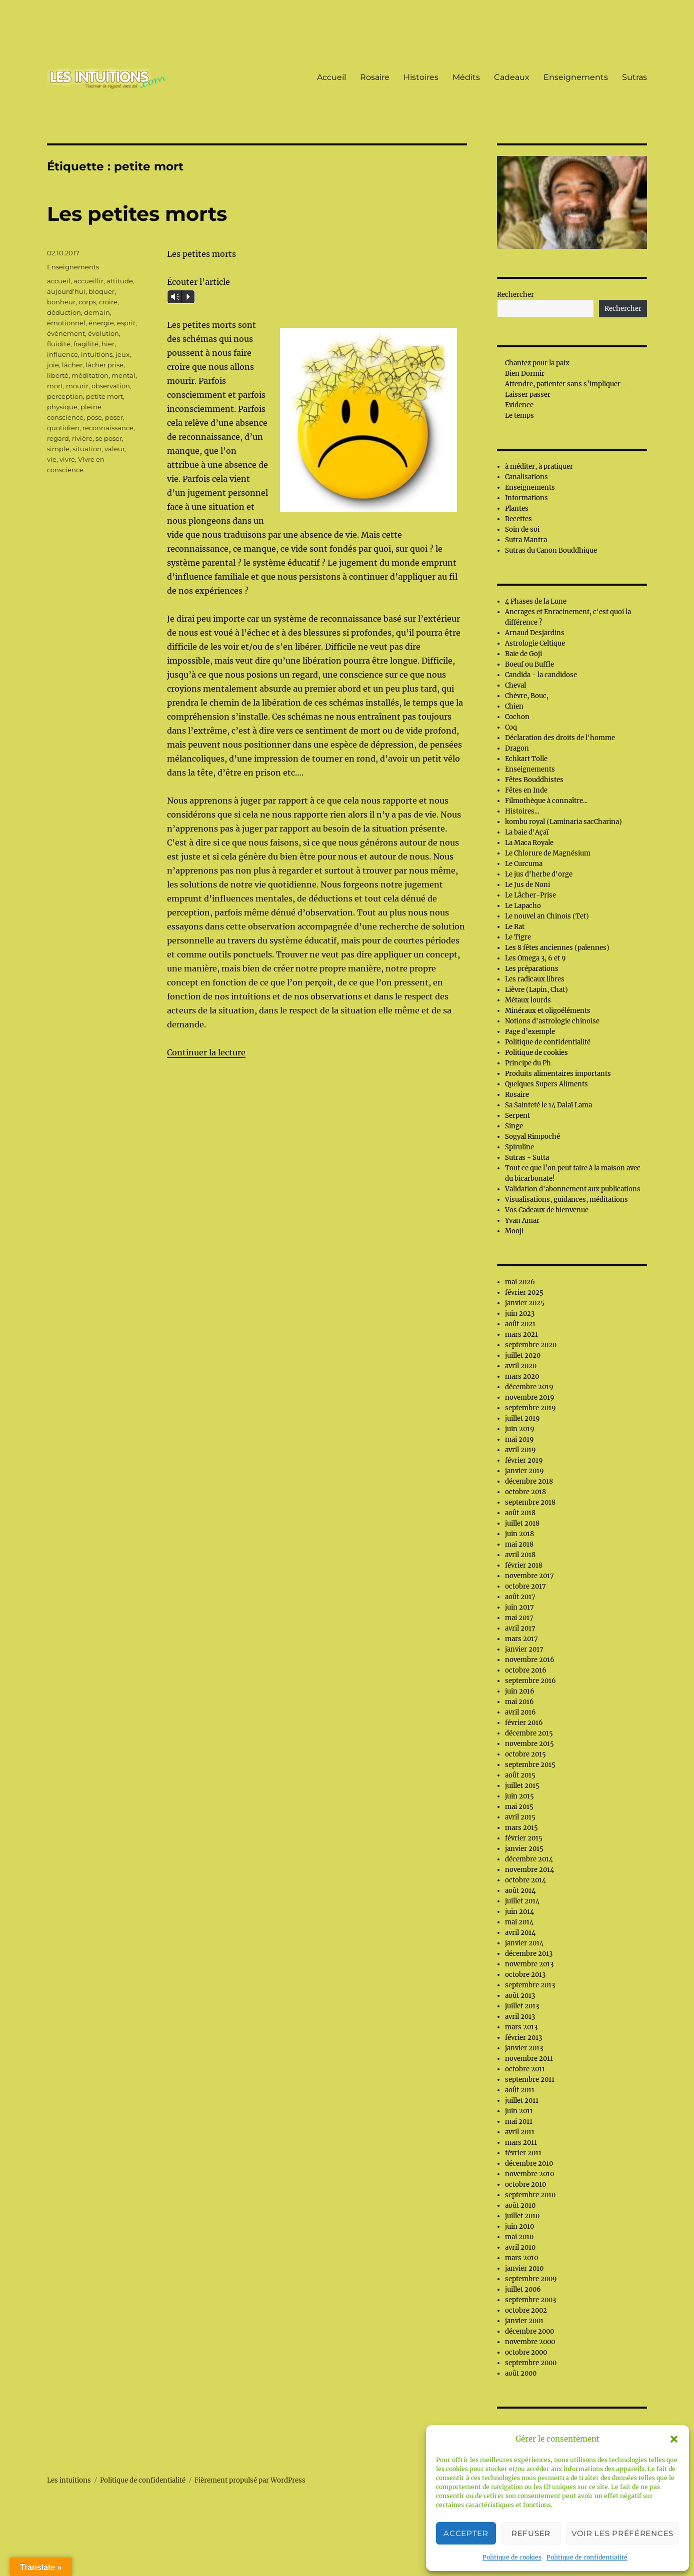 This screenshot has height=2576, width=694. What do you see at coordinates (517, 1115) in the screenshot?
I see `Serpent` at bounding box center [517, 1115].